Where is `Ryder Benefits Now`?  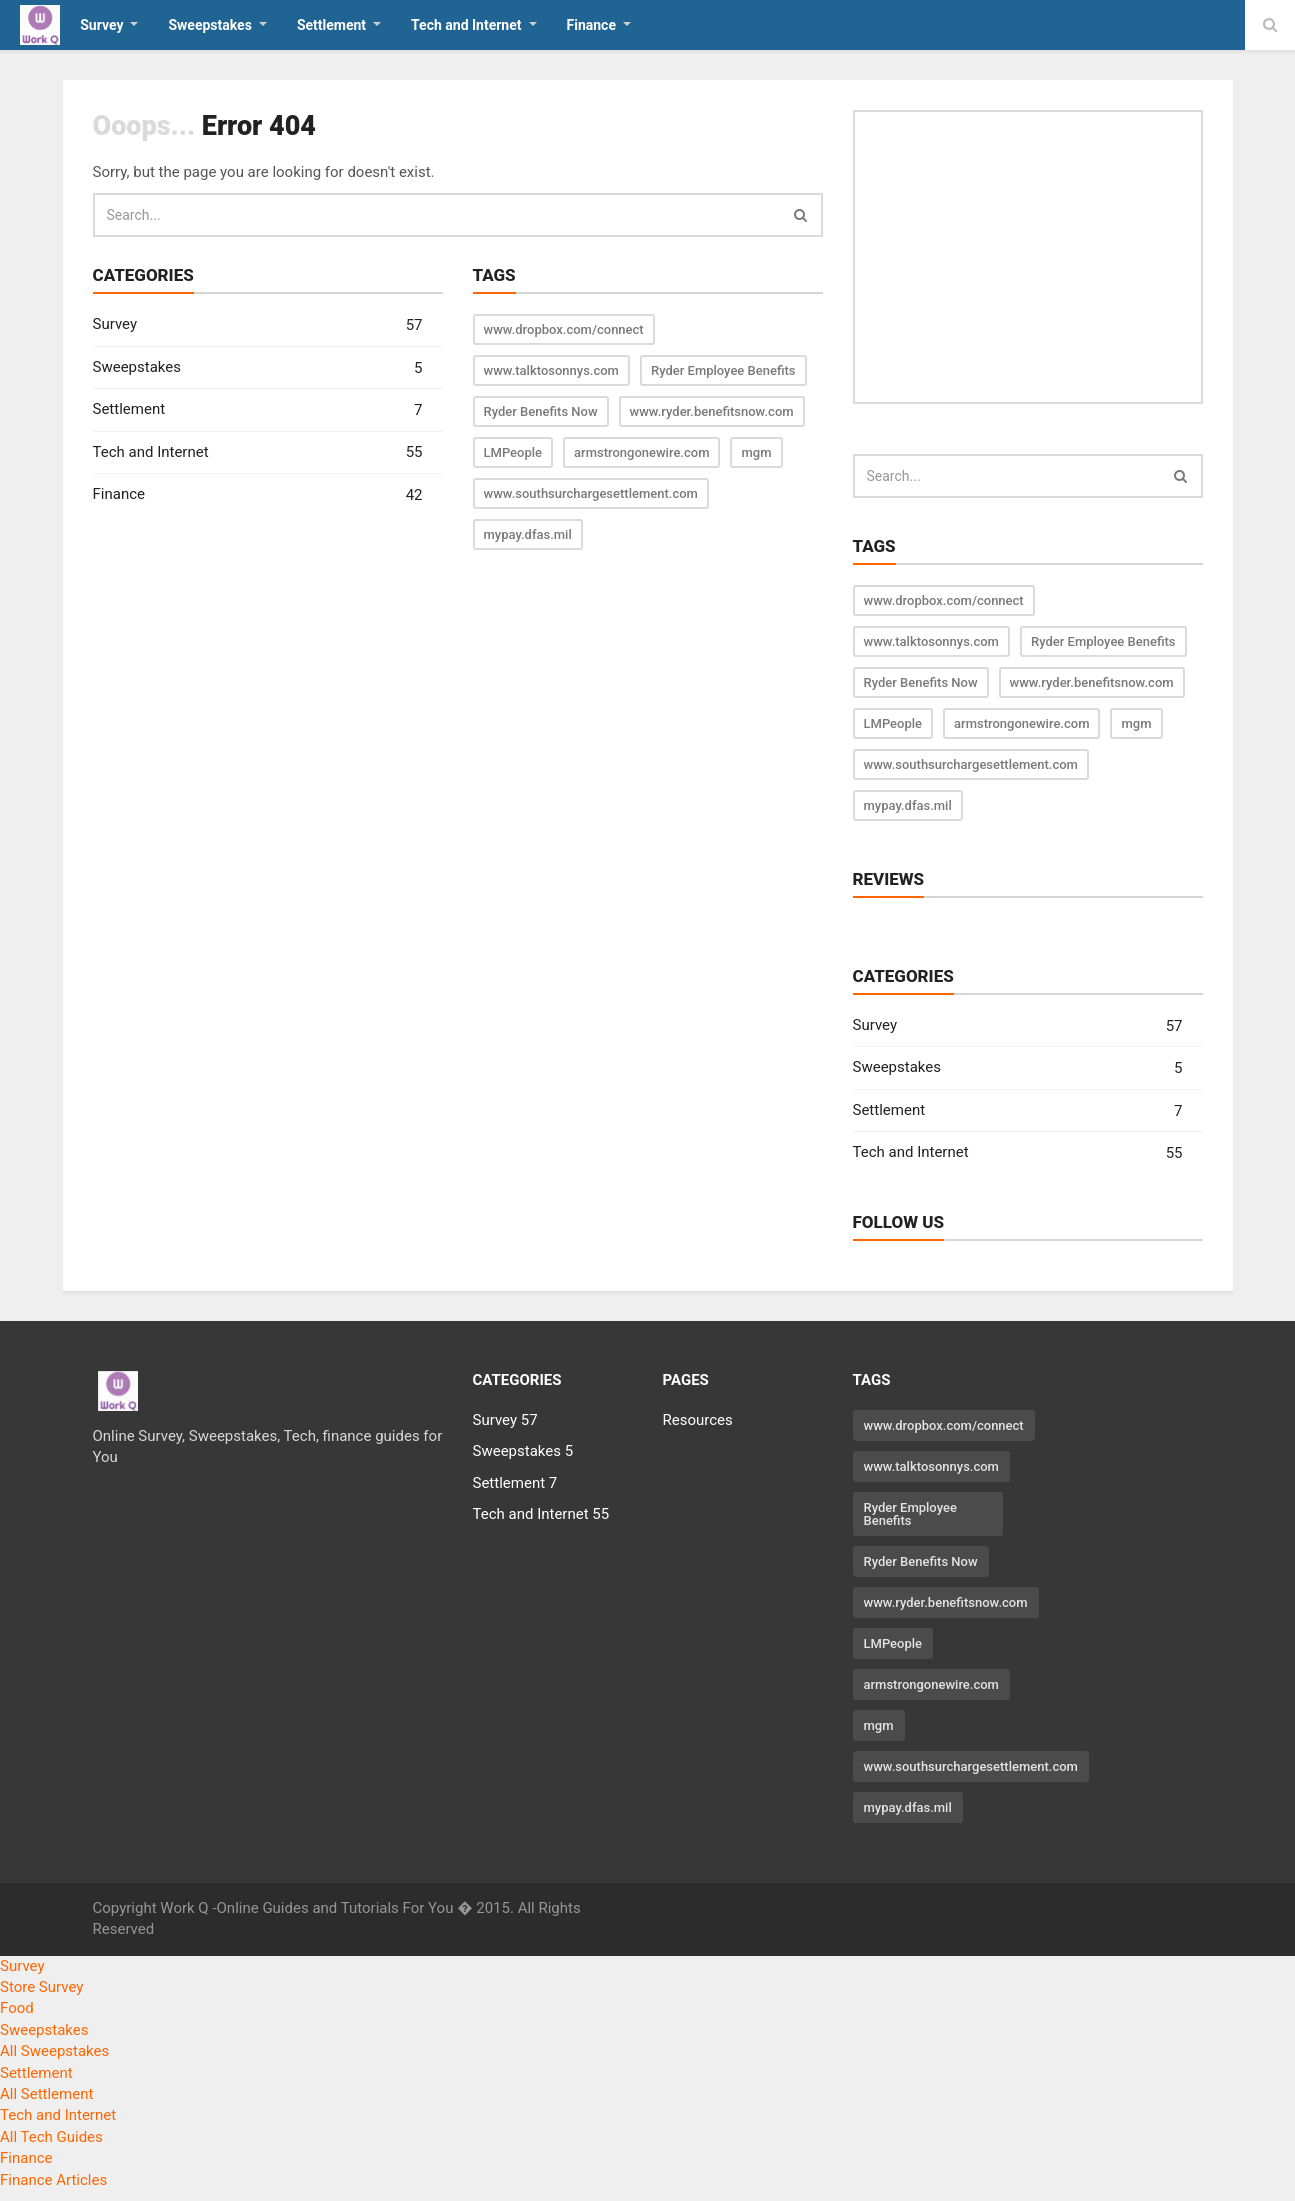
Ryder Benefits Now is located at coordinates (541, 411).